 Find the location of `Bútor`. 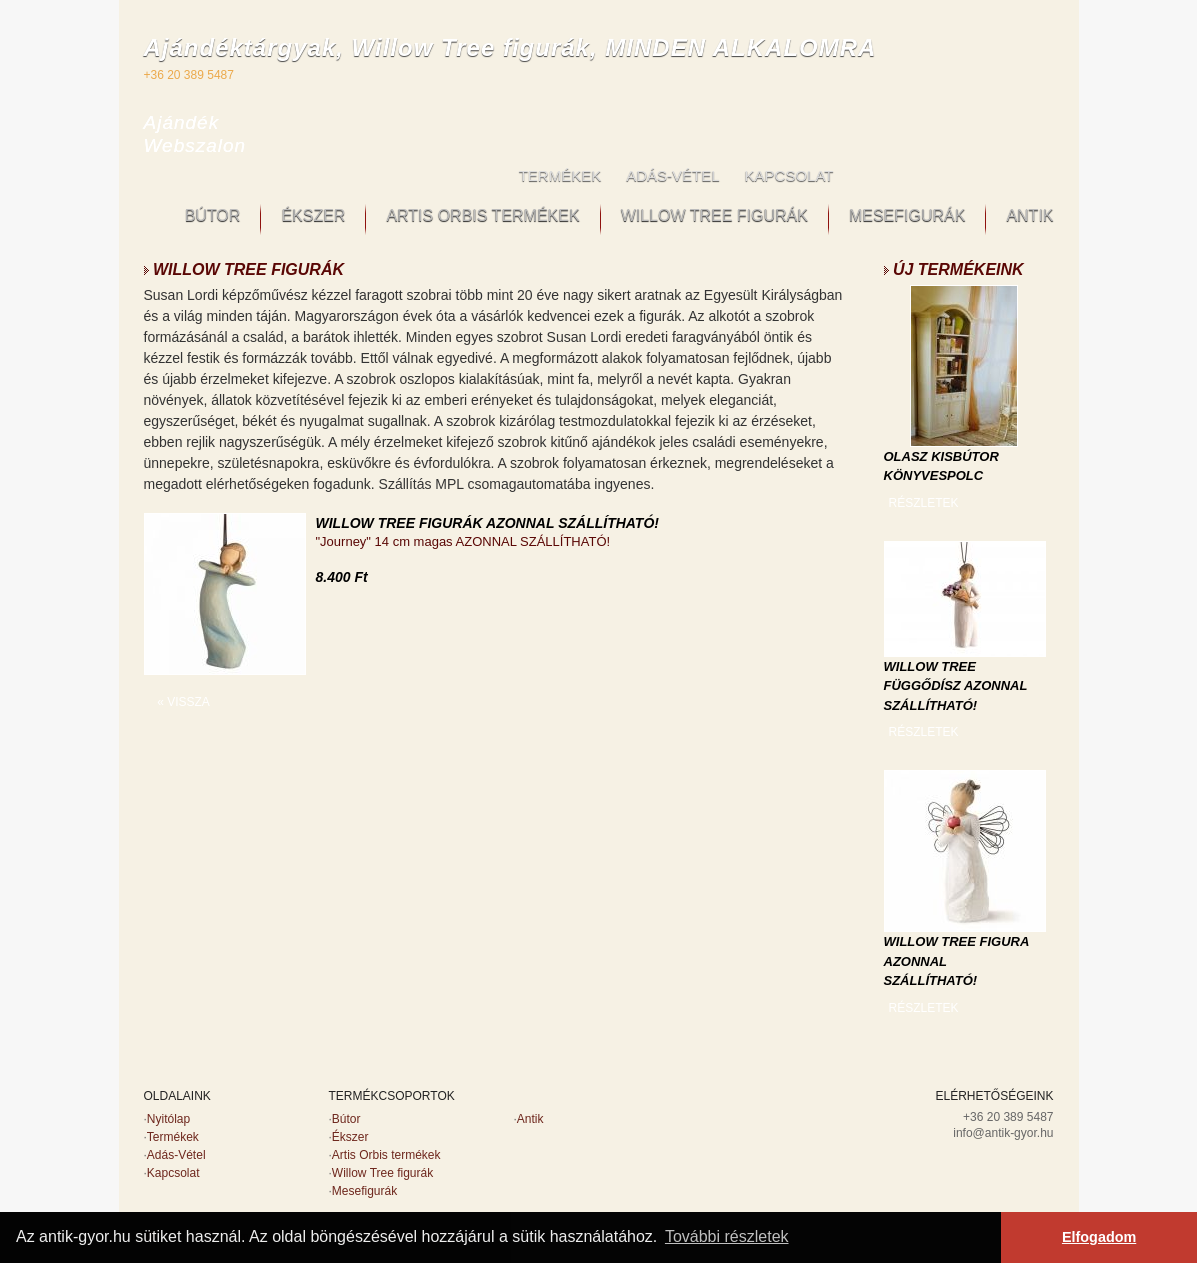

Bútor is located at coordinates (346, 1119).